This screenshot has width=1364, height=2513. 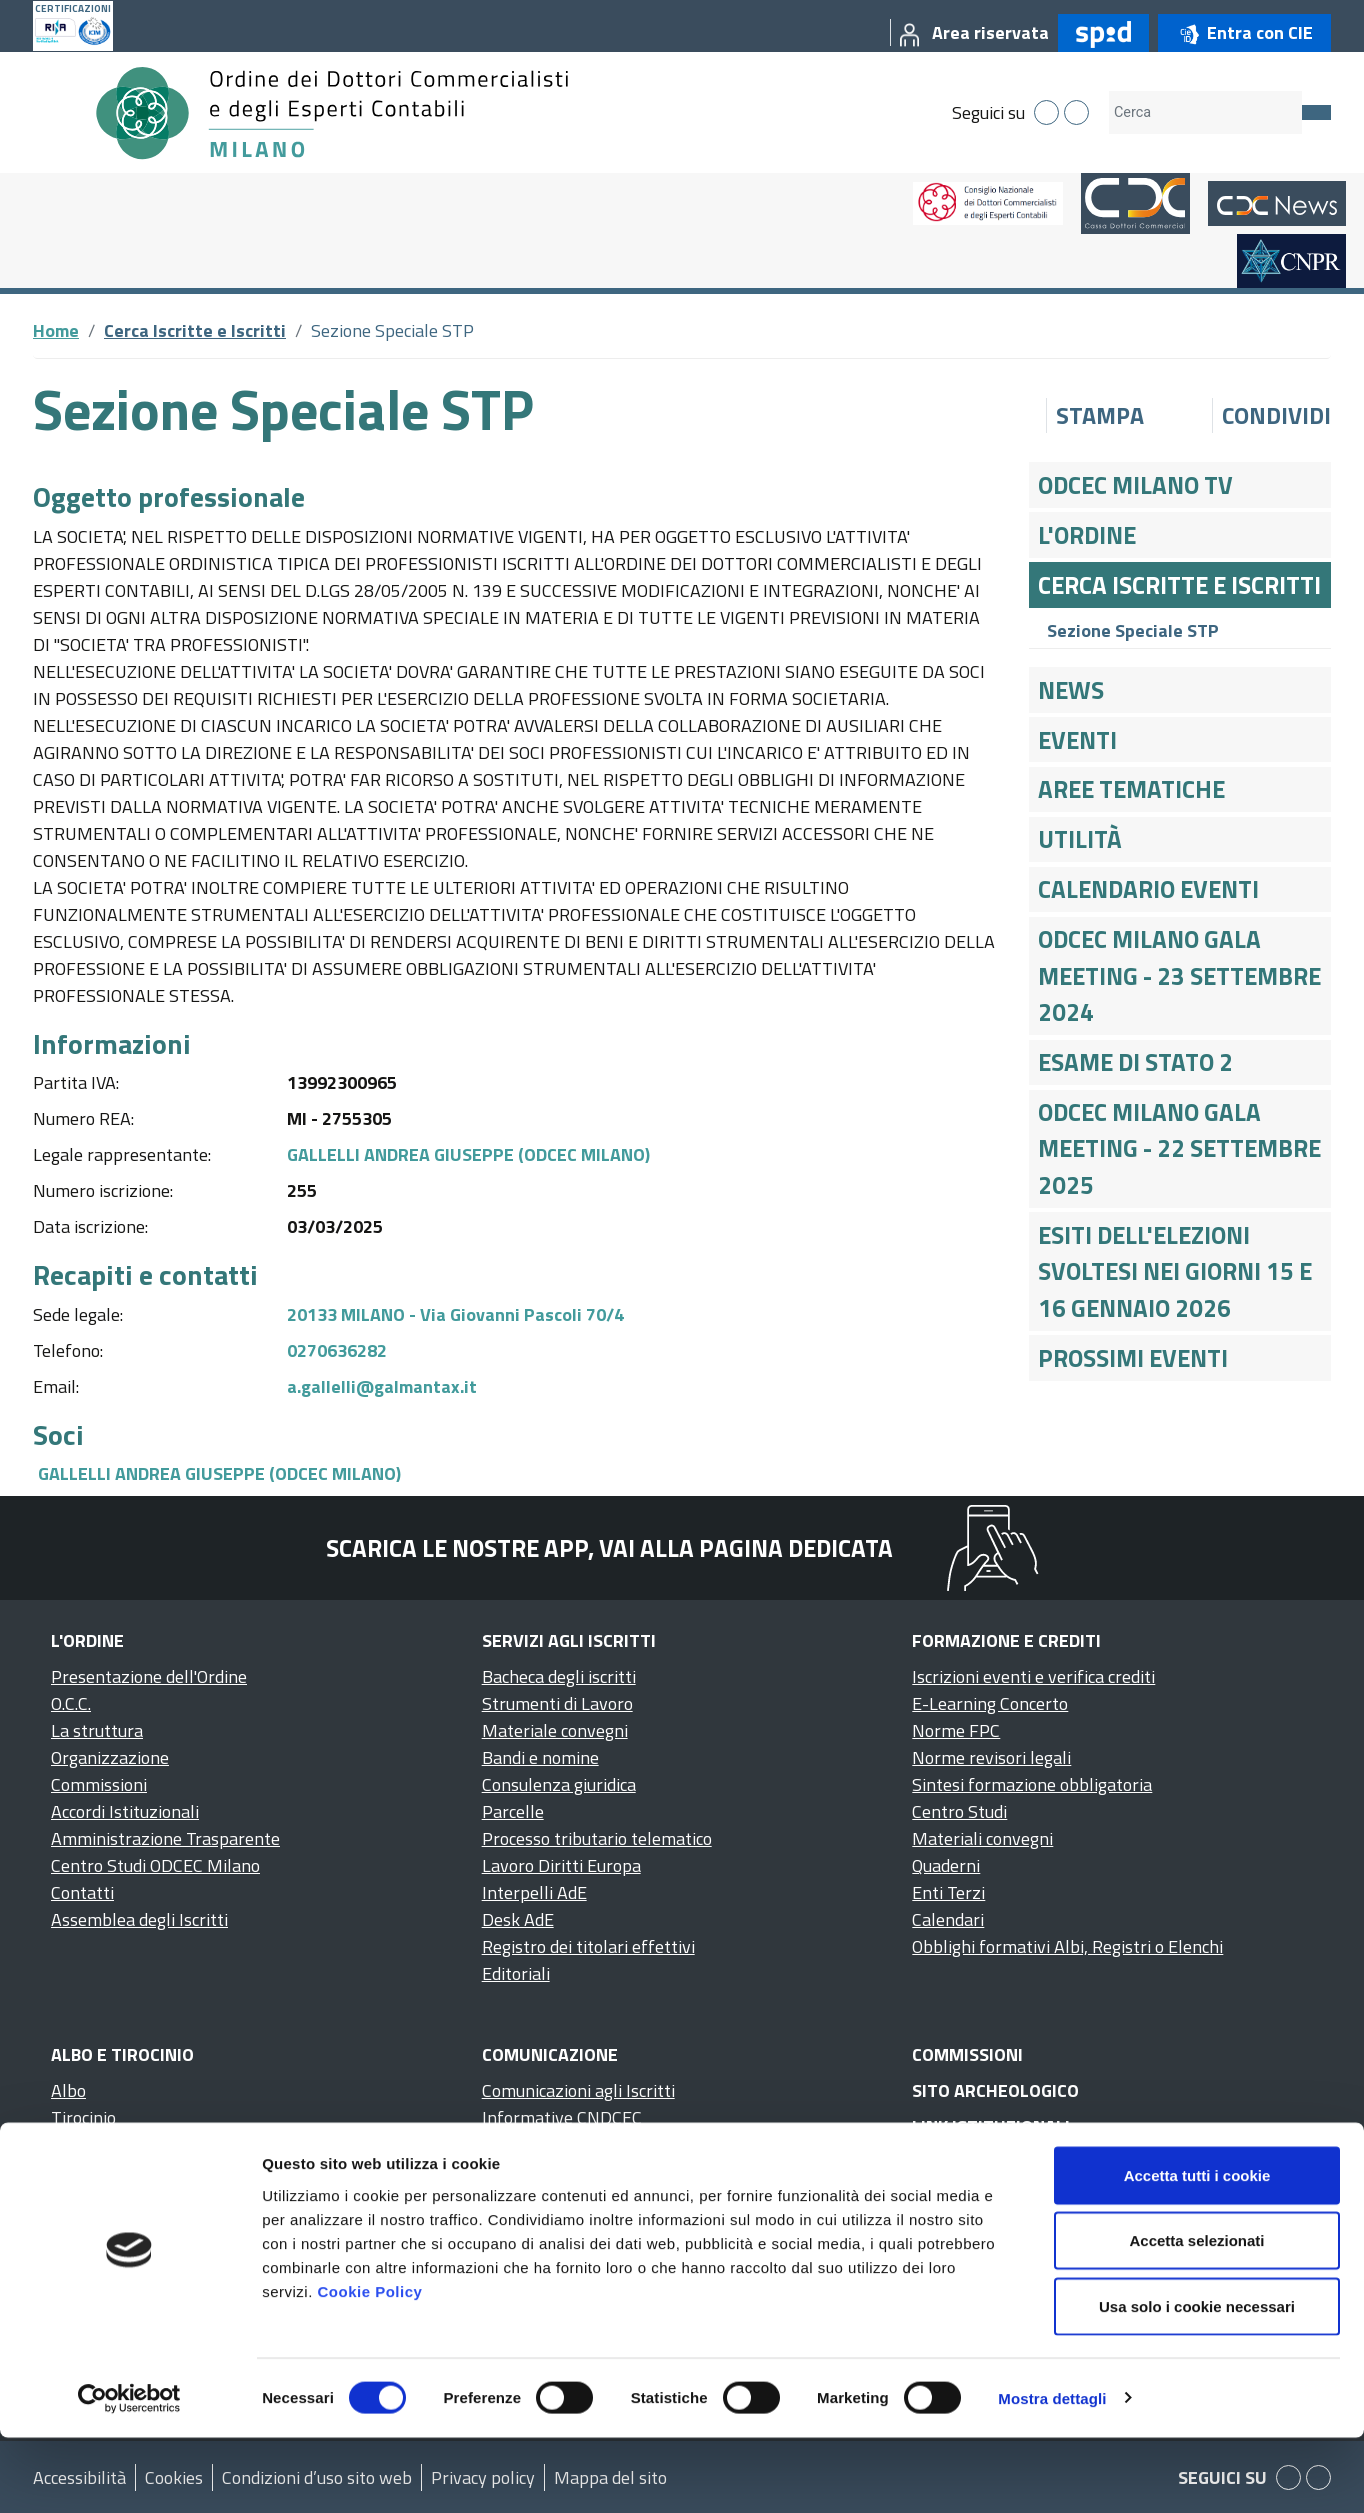 I want to click on [Cookiebot di Usercentrics - si apre in una nuova scheda], so click(x=129, y=2474).